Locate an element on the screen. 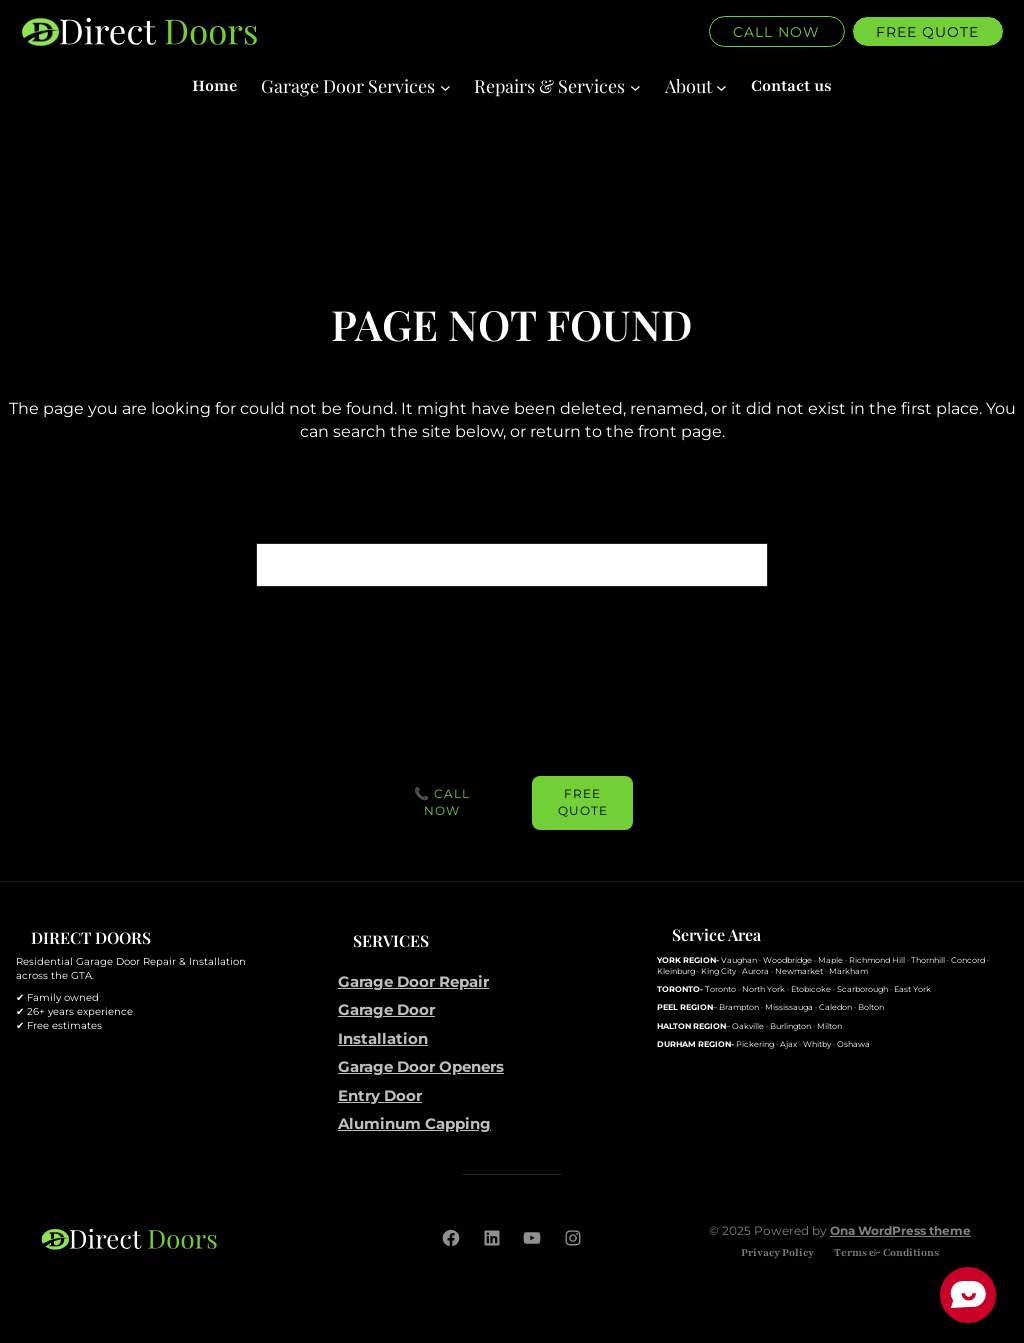 The width and height of the screenshot is (1024, 1343). Entry Door is located at coordinates (380, 1095).